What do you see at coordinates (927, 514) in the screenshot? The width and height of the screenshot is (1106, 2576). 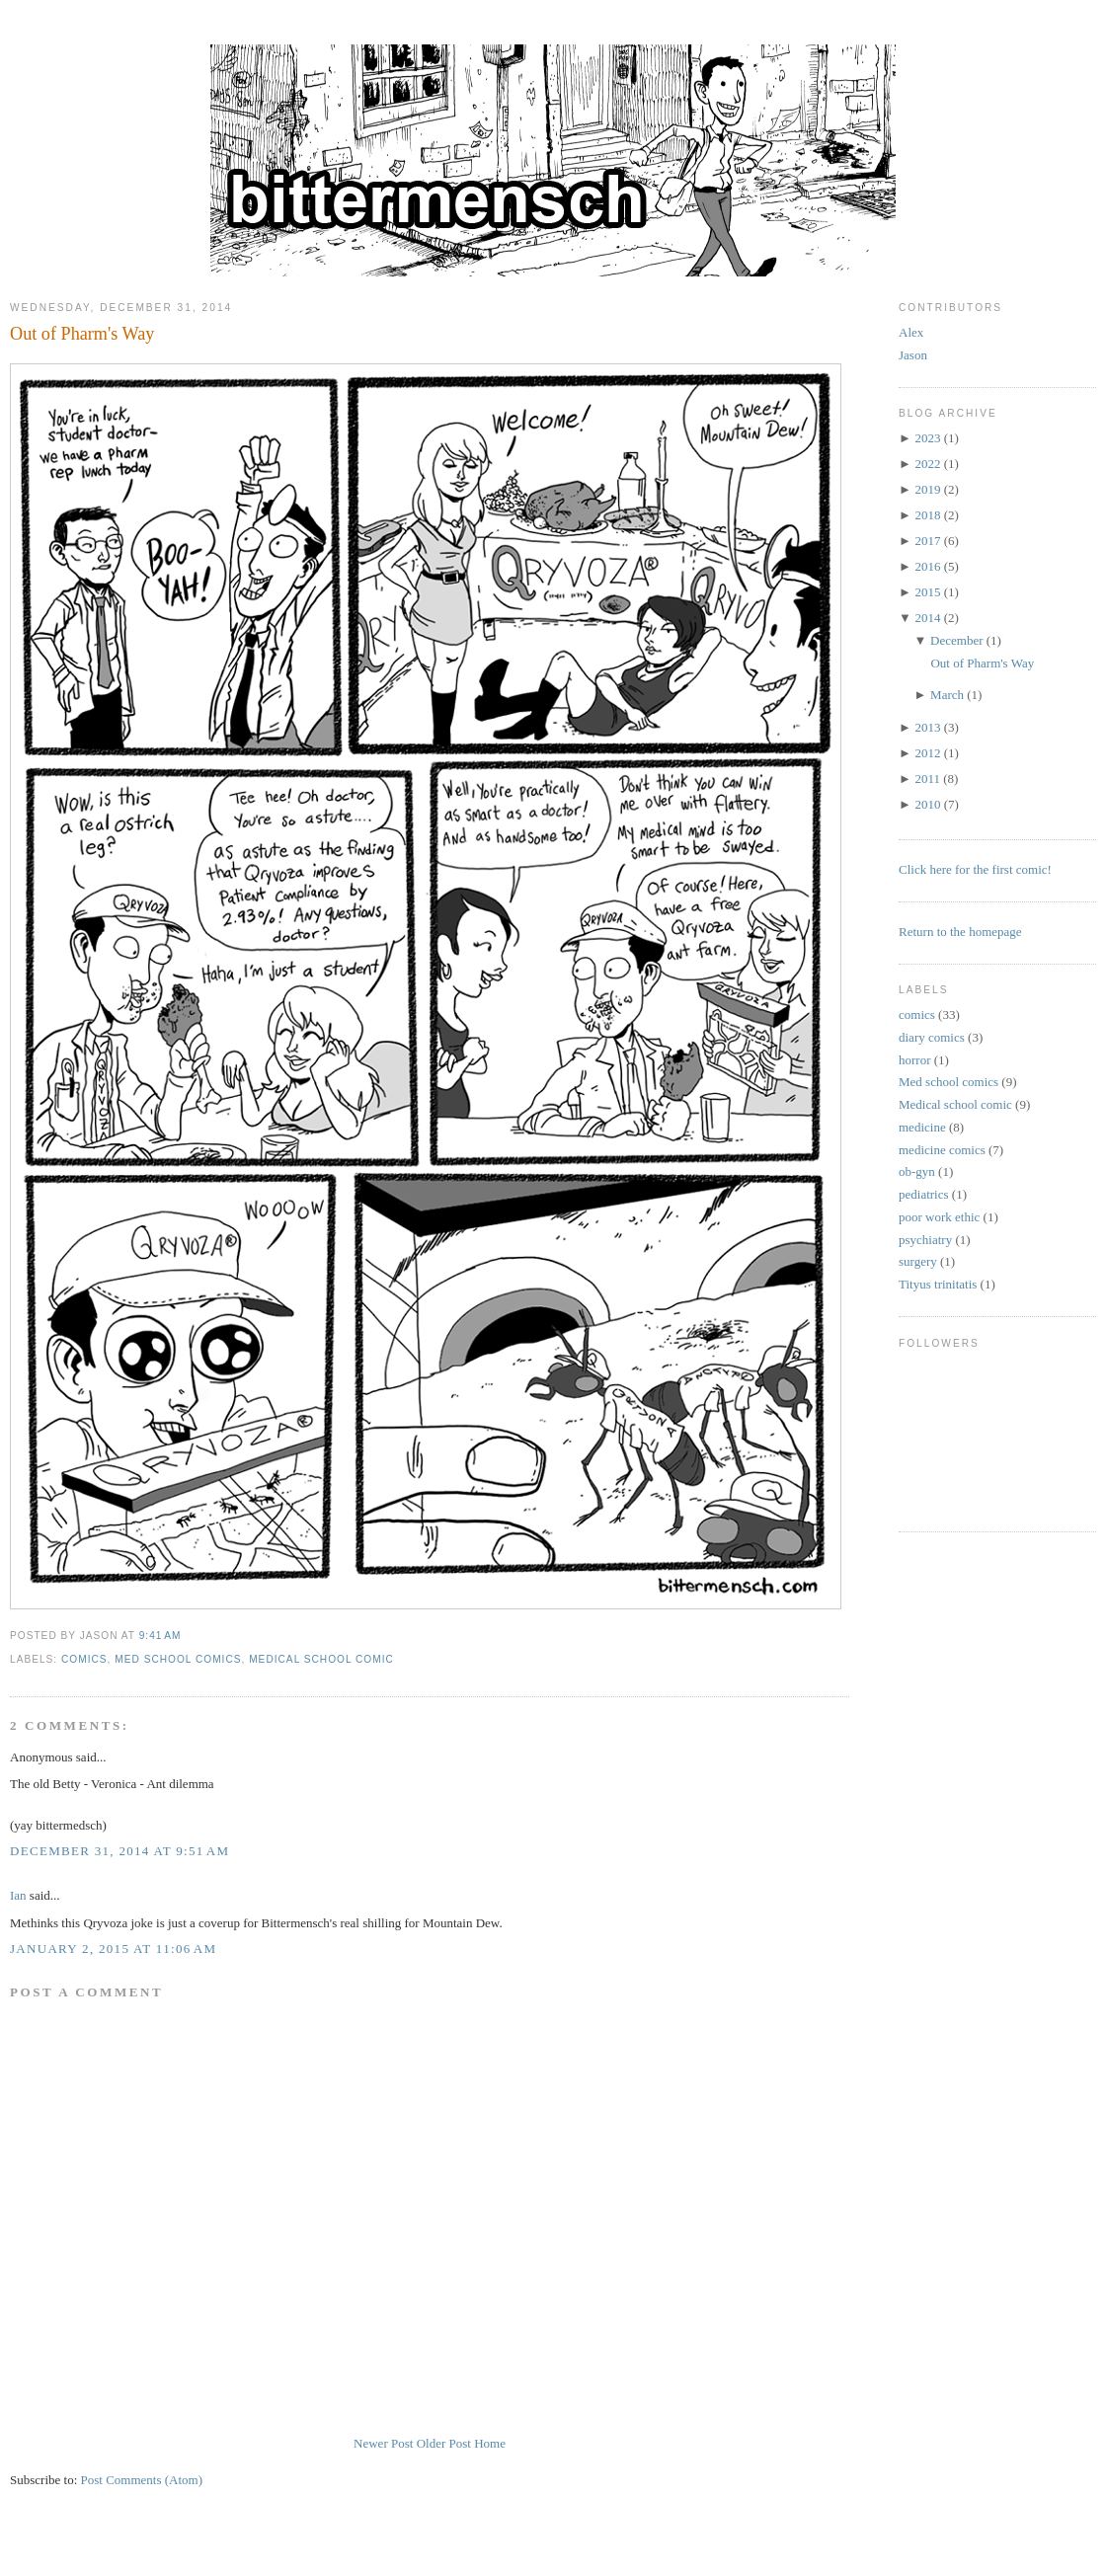 I see `2018` at bounding box center [927, 514].